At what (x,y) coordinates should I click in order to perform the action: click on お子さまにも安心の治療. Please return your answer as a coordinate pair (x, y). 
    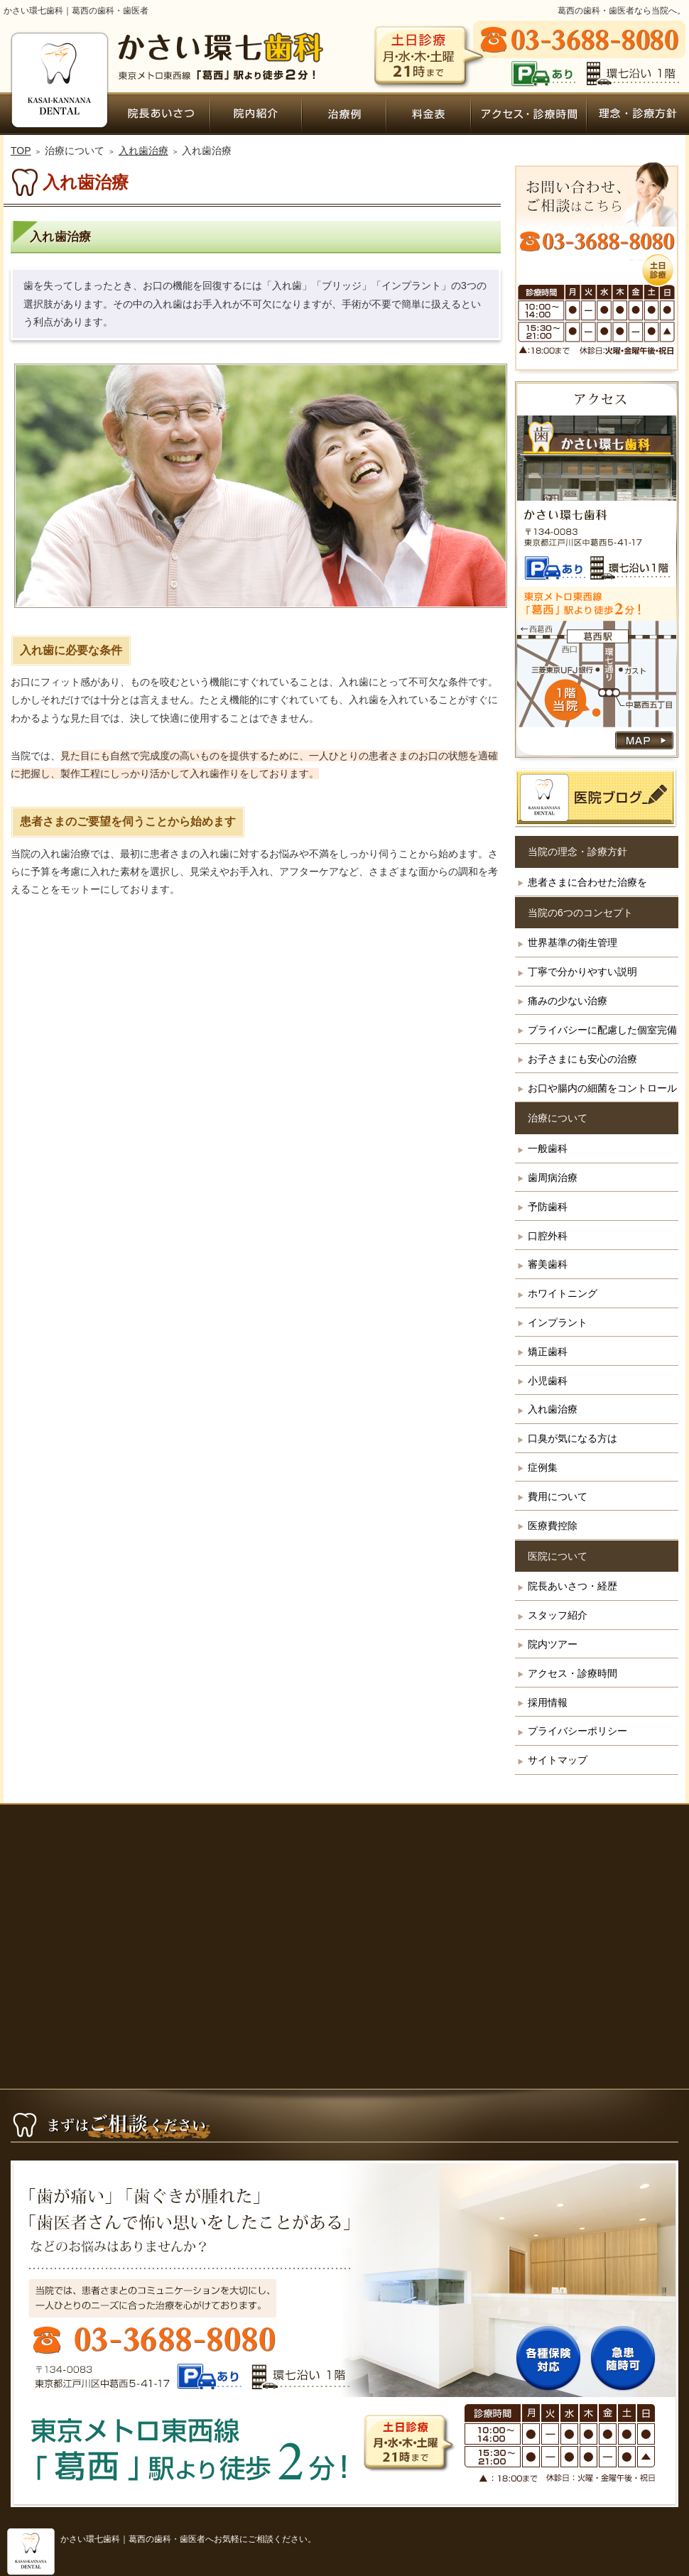
    Looking at the image, I should click on (582, 1059).